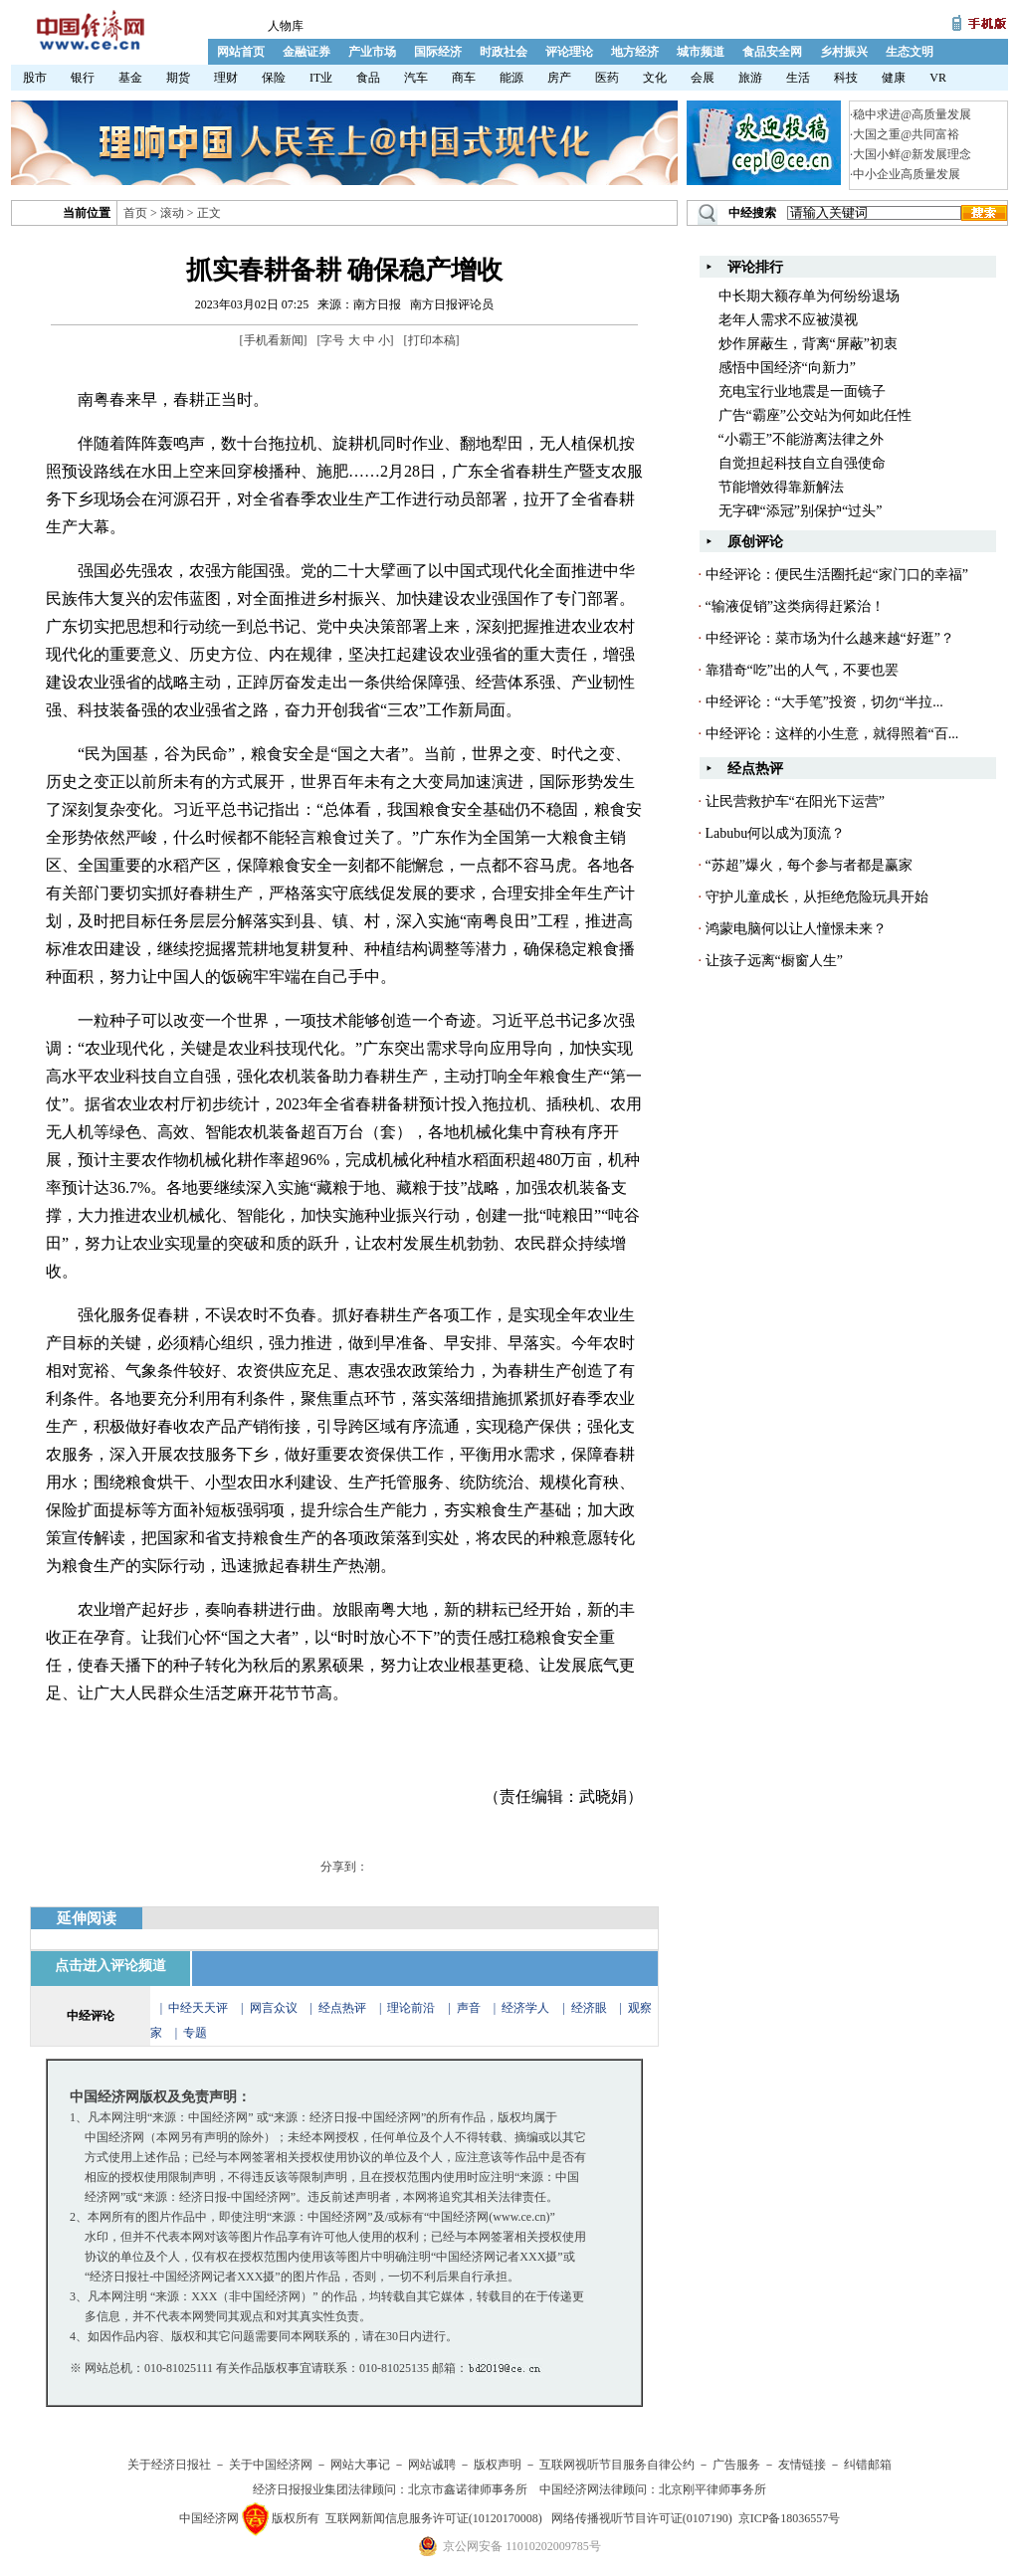  Describe the element at coordinates (894, 78) in the screenshot. I see `健康` at that location.